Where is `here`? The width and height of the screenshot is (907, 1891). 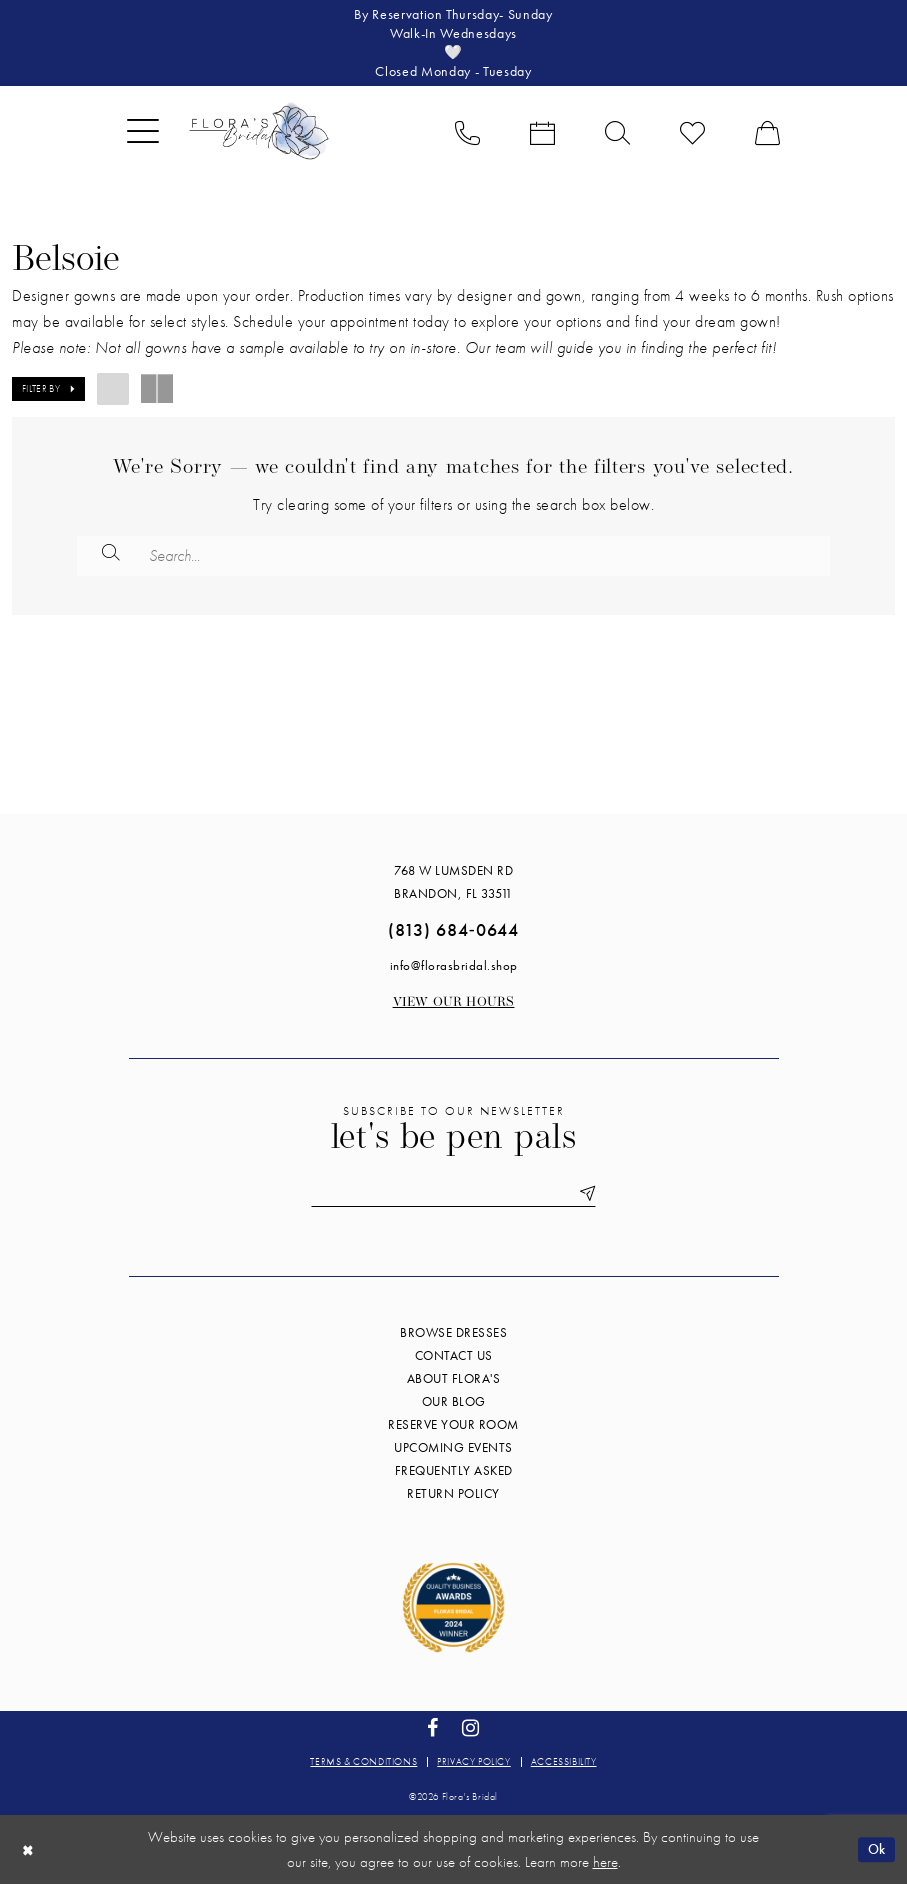
here is located at coordinates (605, 1869).